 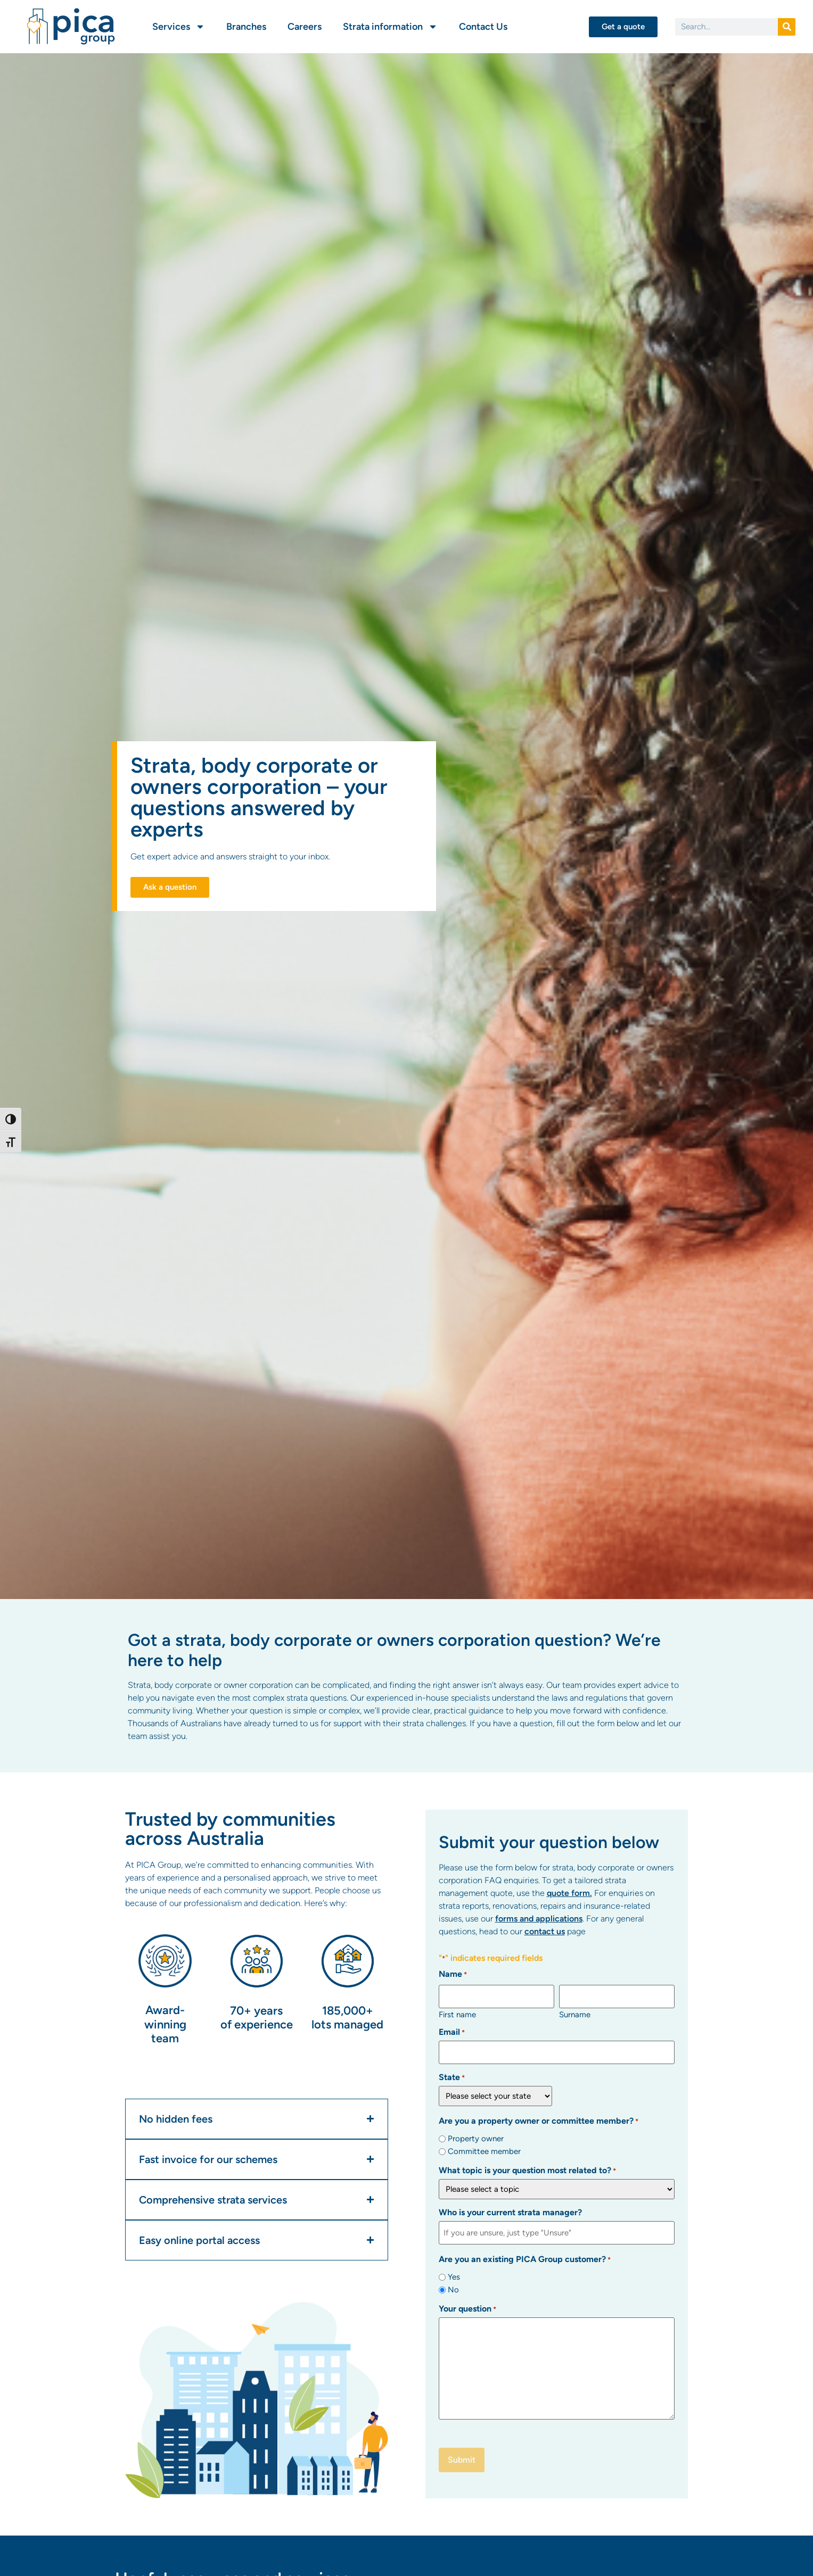 What do you see at coordinates (544, 1931) in the screenshot?
I see `contact us` at bounding box center [544, 1931].